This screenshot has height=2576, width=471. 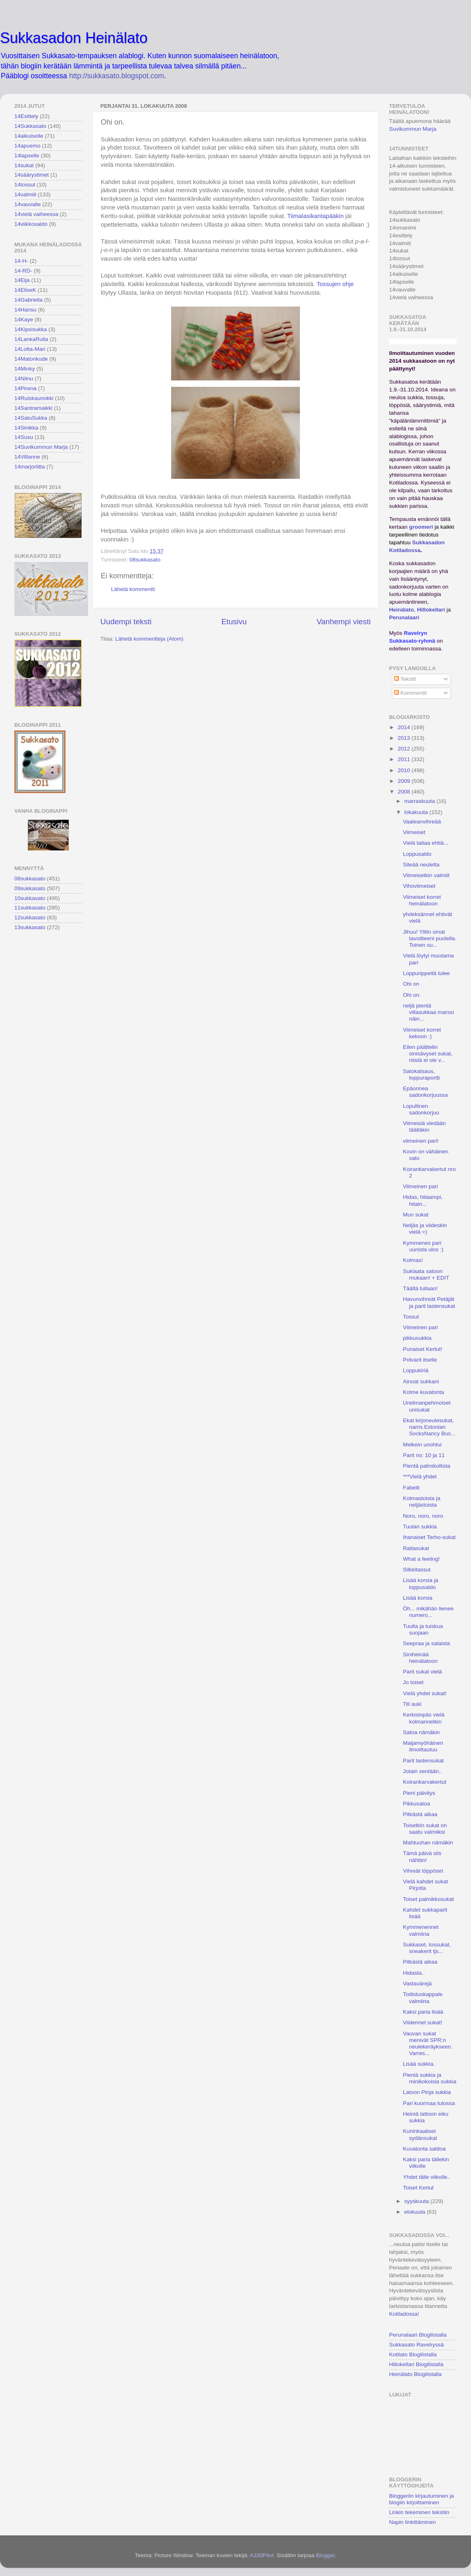 What do you see at coordinates (24, 165) in the screenshot?
I see `14sukat` at bounding box center [24, 165].